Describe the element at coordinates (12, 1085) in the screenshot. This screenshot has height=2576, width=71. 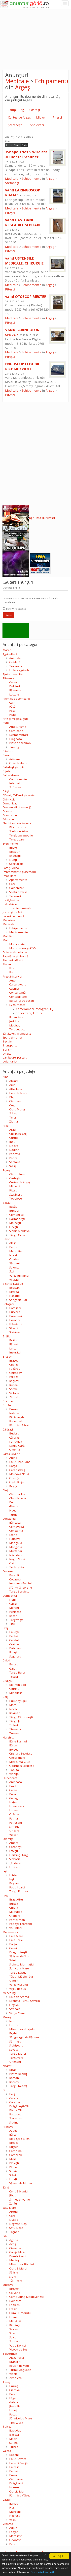
I see `Aiud` at that location.